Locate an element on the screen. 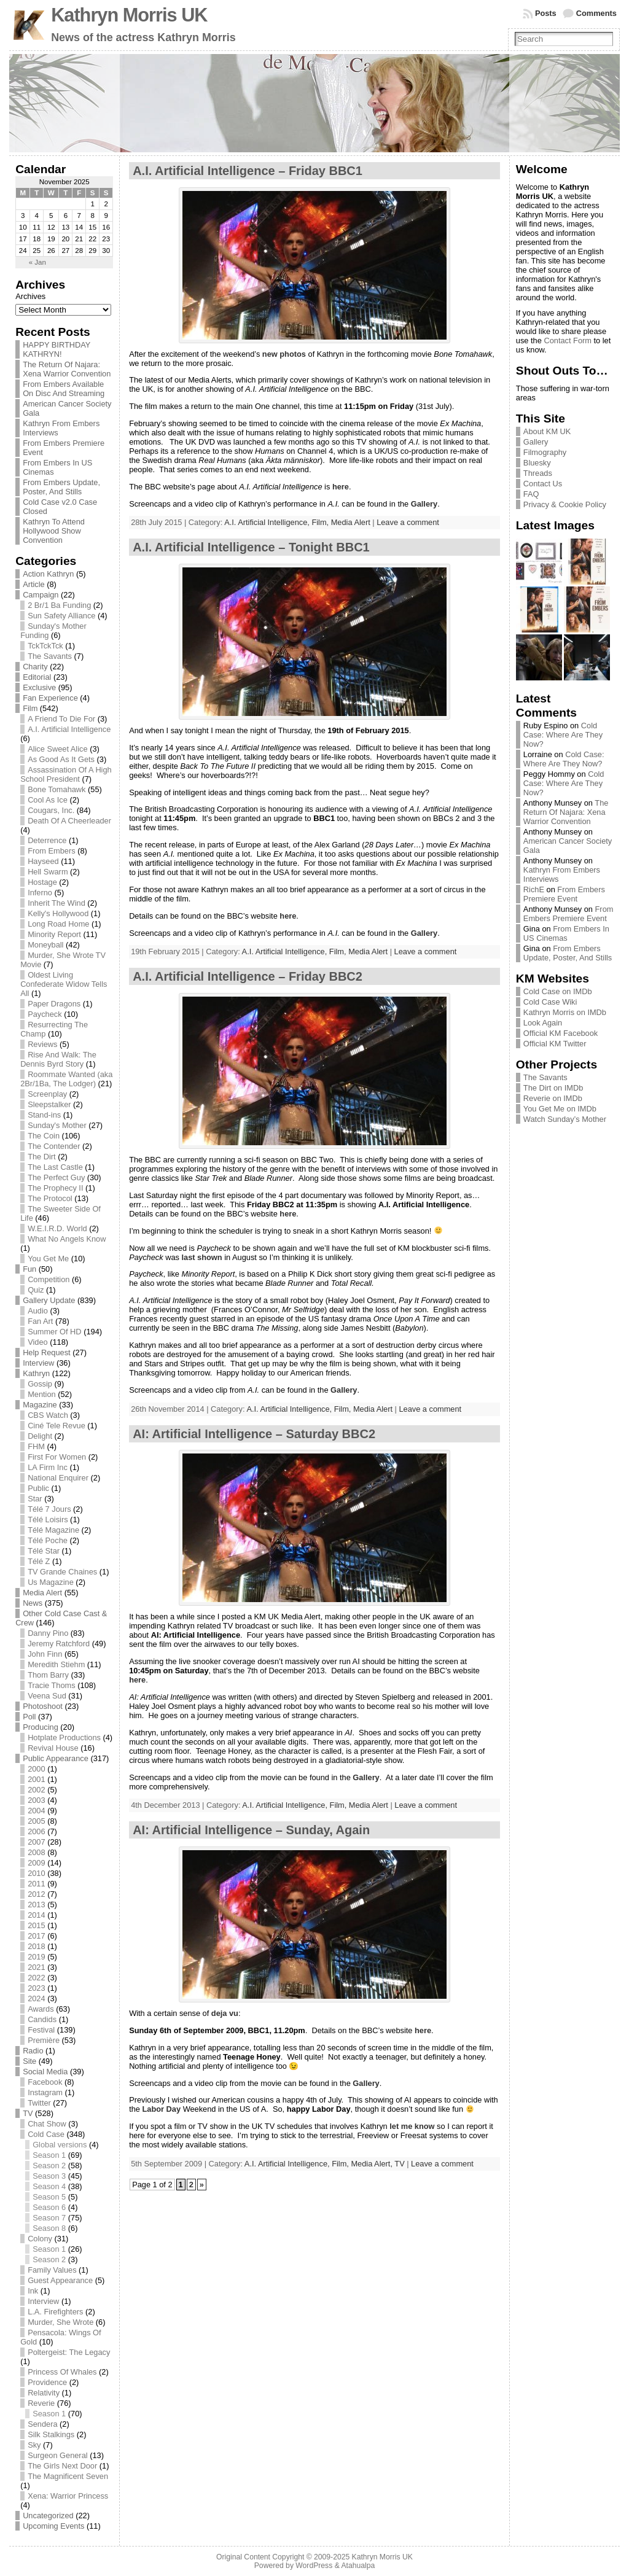 The image size is (629, 2576). 2010 is located at coordinates (36, 1873).